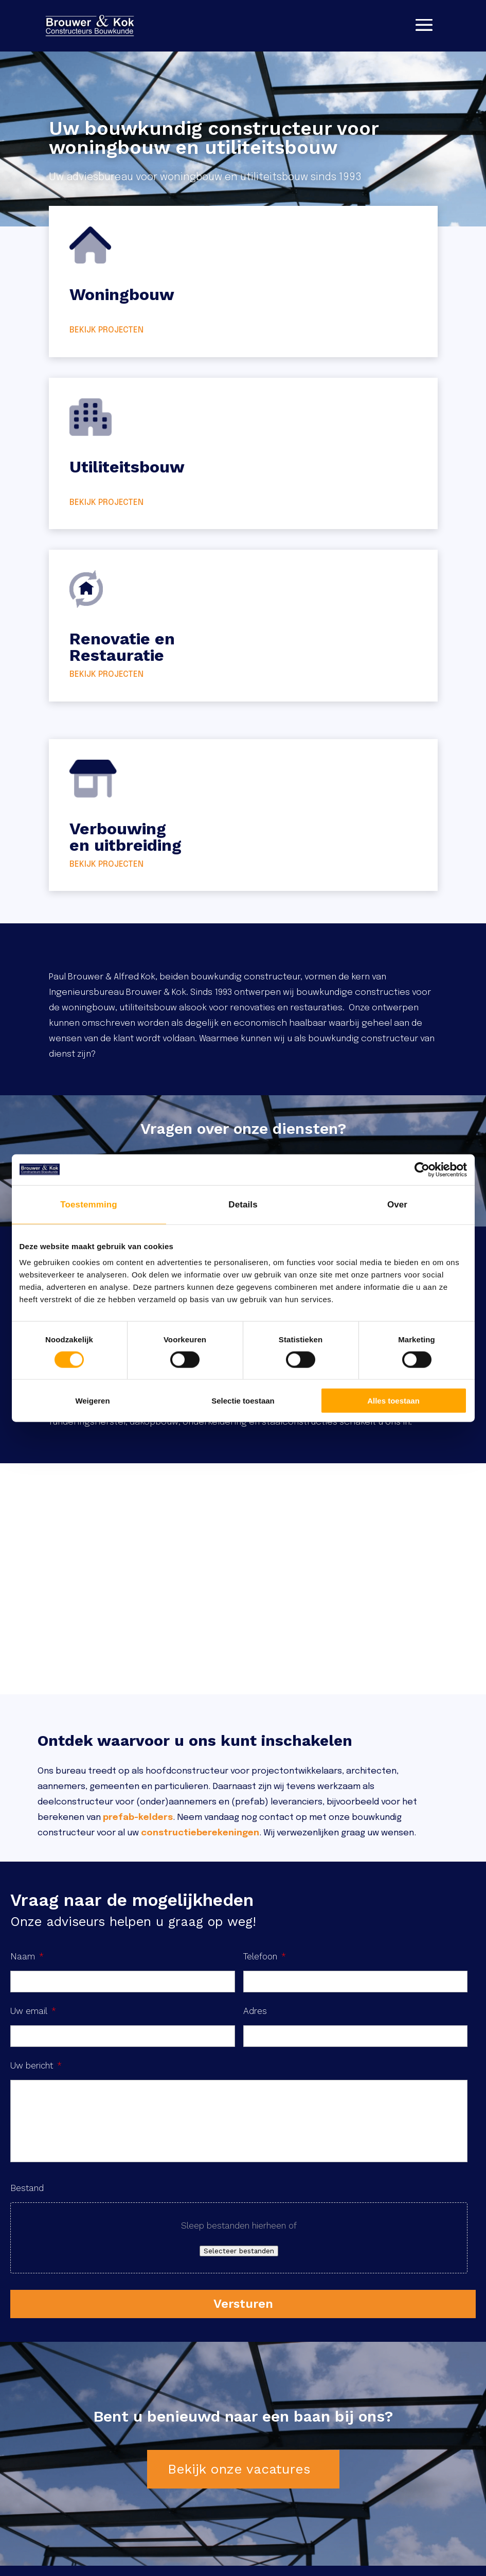  I want to click on Toestemming [tab], so click(88, 1204).